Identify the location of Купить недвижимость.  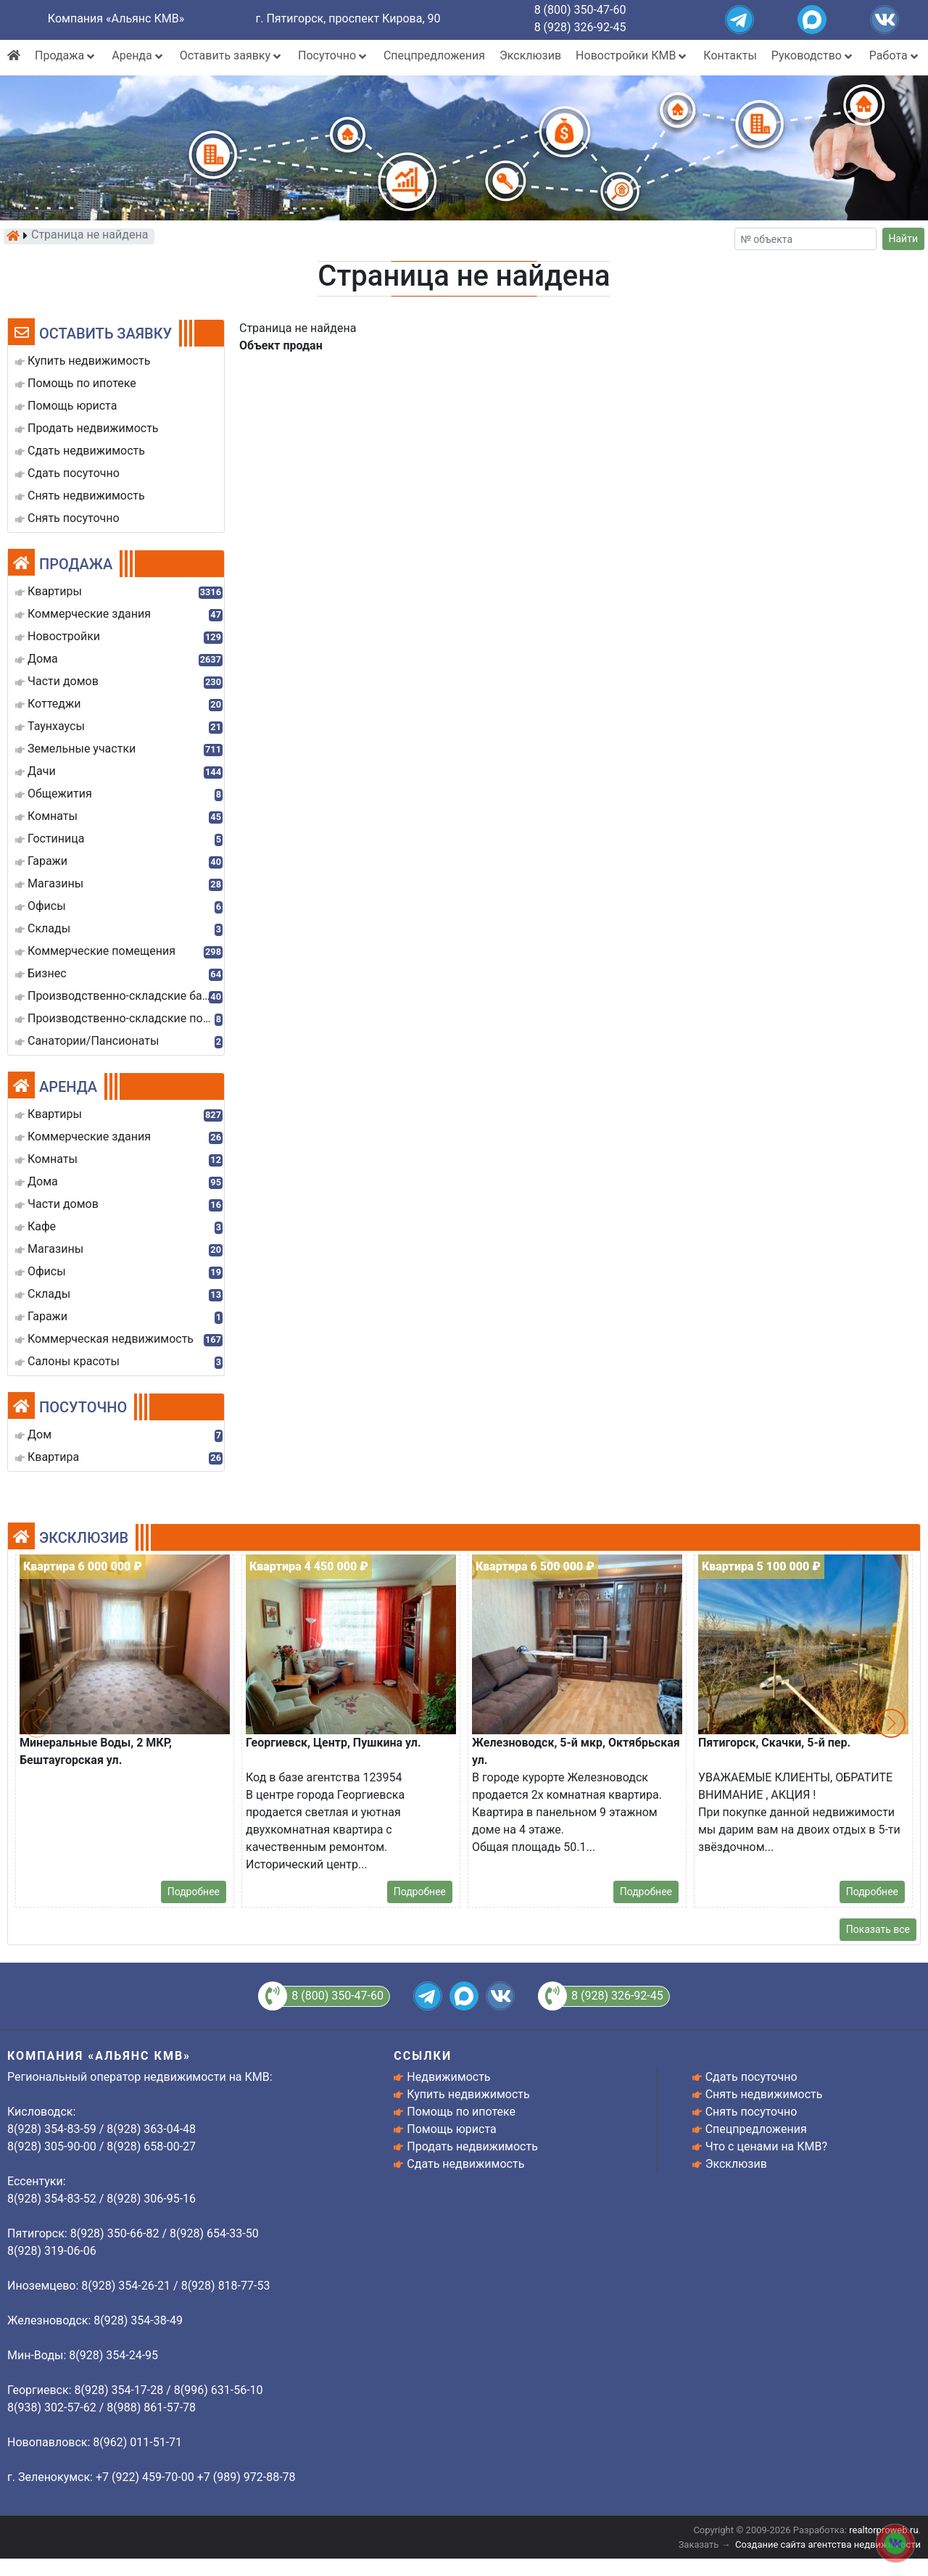
(468, 2094).